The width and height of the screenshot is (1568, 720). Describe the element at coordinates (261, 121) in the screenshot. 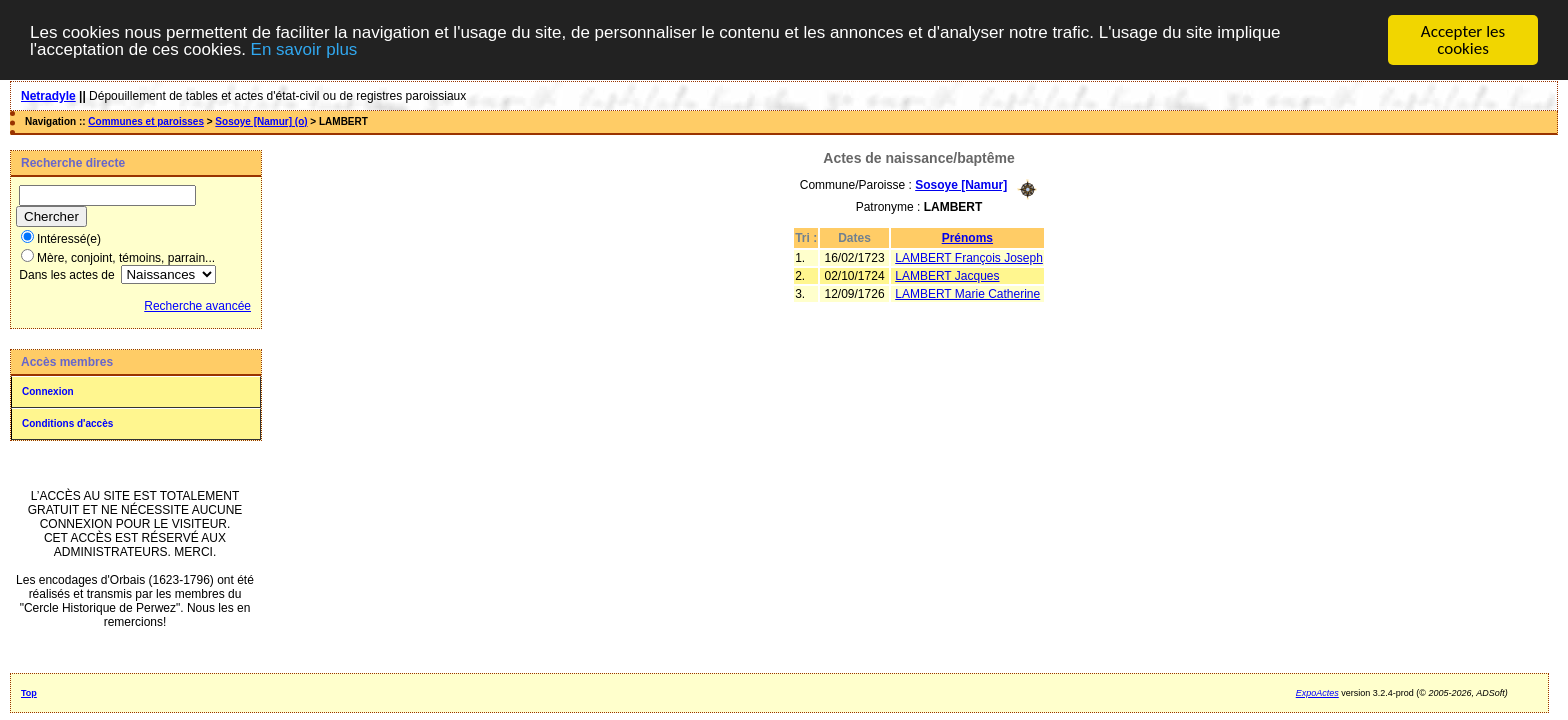

I see `Sosoye [Namur] (o)` at that location.